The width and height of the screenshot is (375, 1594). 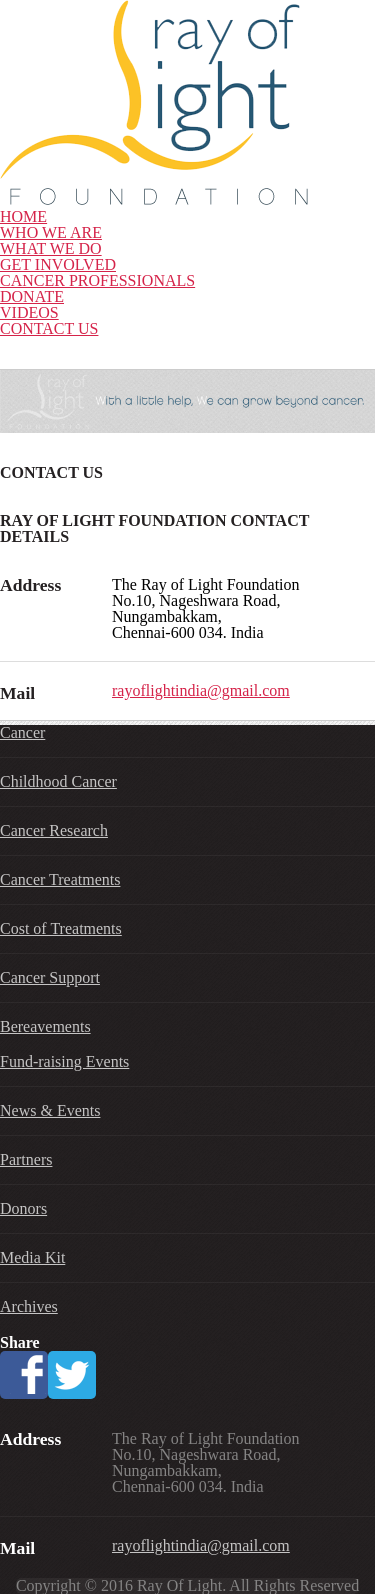 I want to click on Cancer Support, so click(x=50, y=977).